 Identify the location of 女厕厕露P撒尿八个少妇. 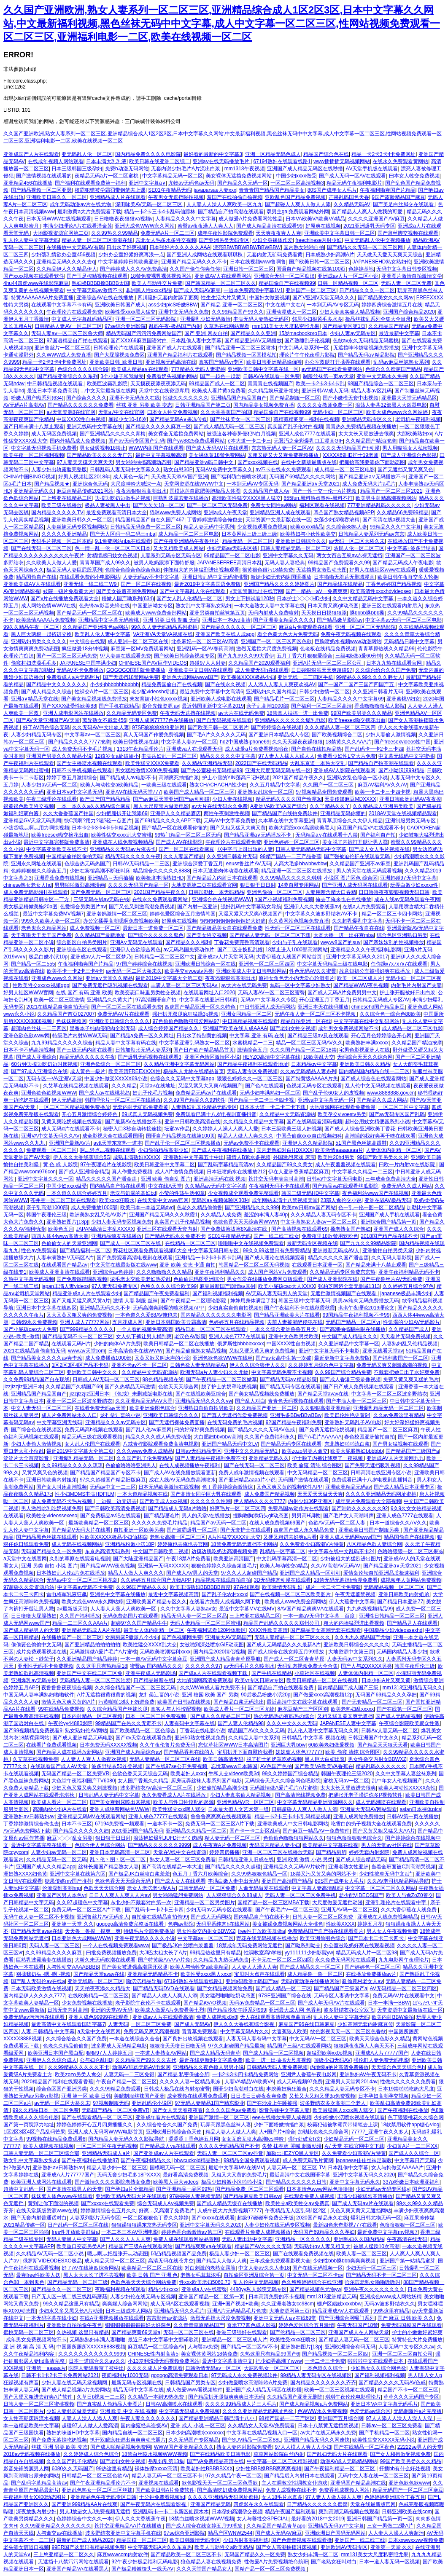
(132, 1637).